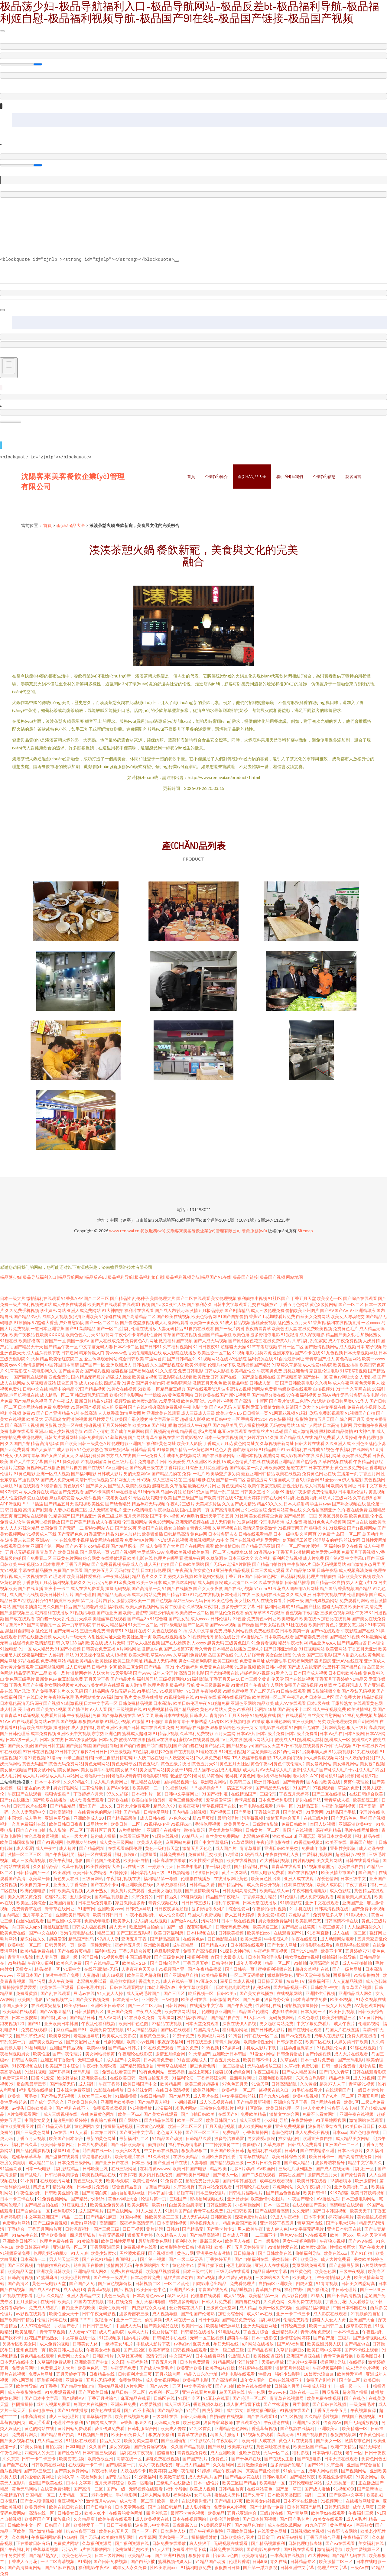 The image size is (387, 2576). I want to click on 内射视频网, so click(303, 1859).